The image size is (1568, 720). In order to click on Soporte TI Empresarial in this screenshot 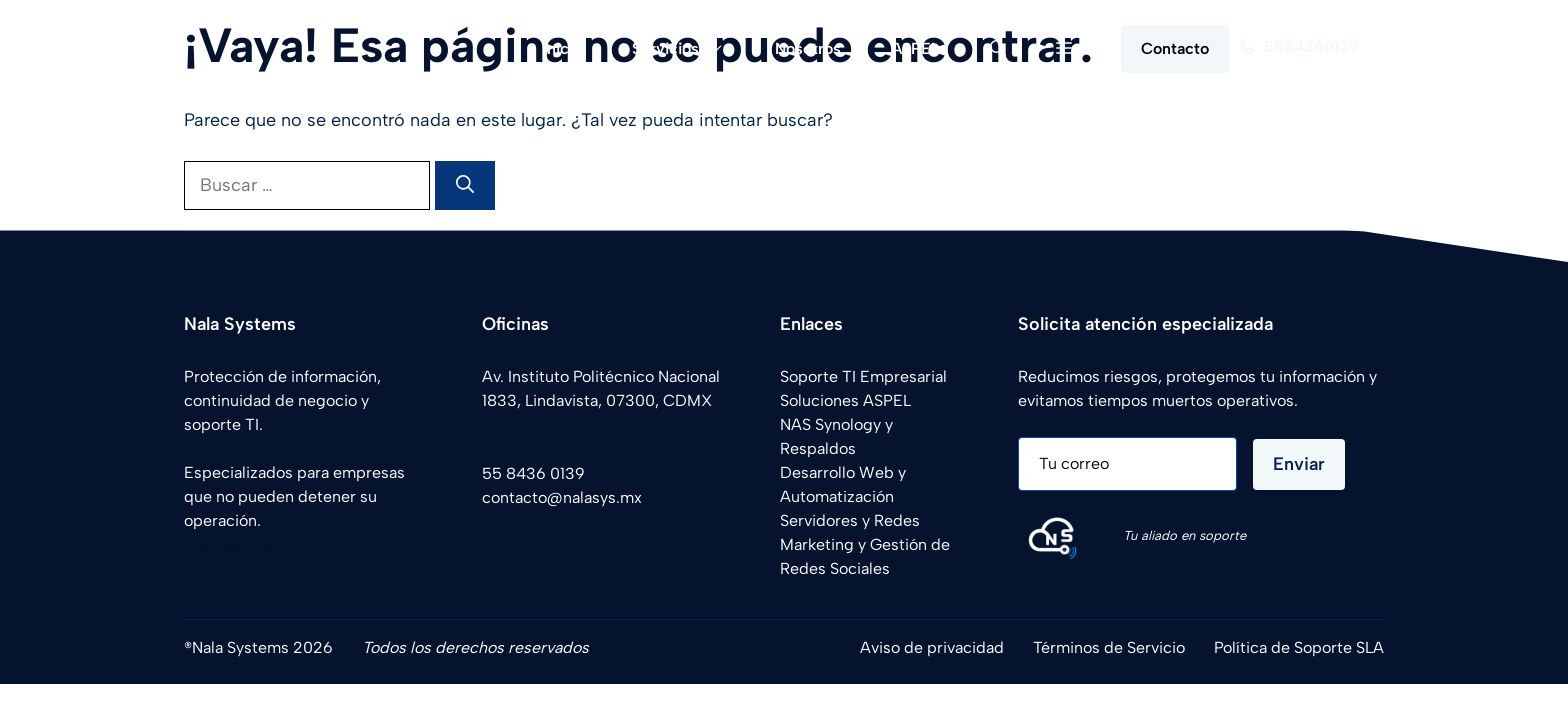, I will do `click(863, 376)`.